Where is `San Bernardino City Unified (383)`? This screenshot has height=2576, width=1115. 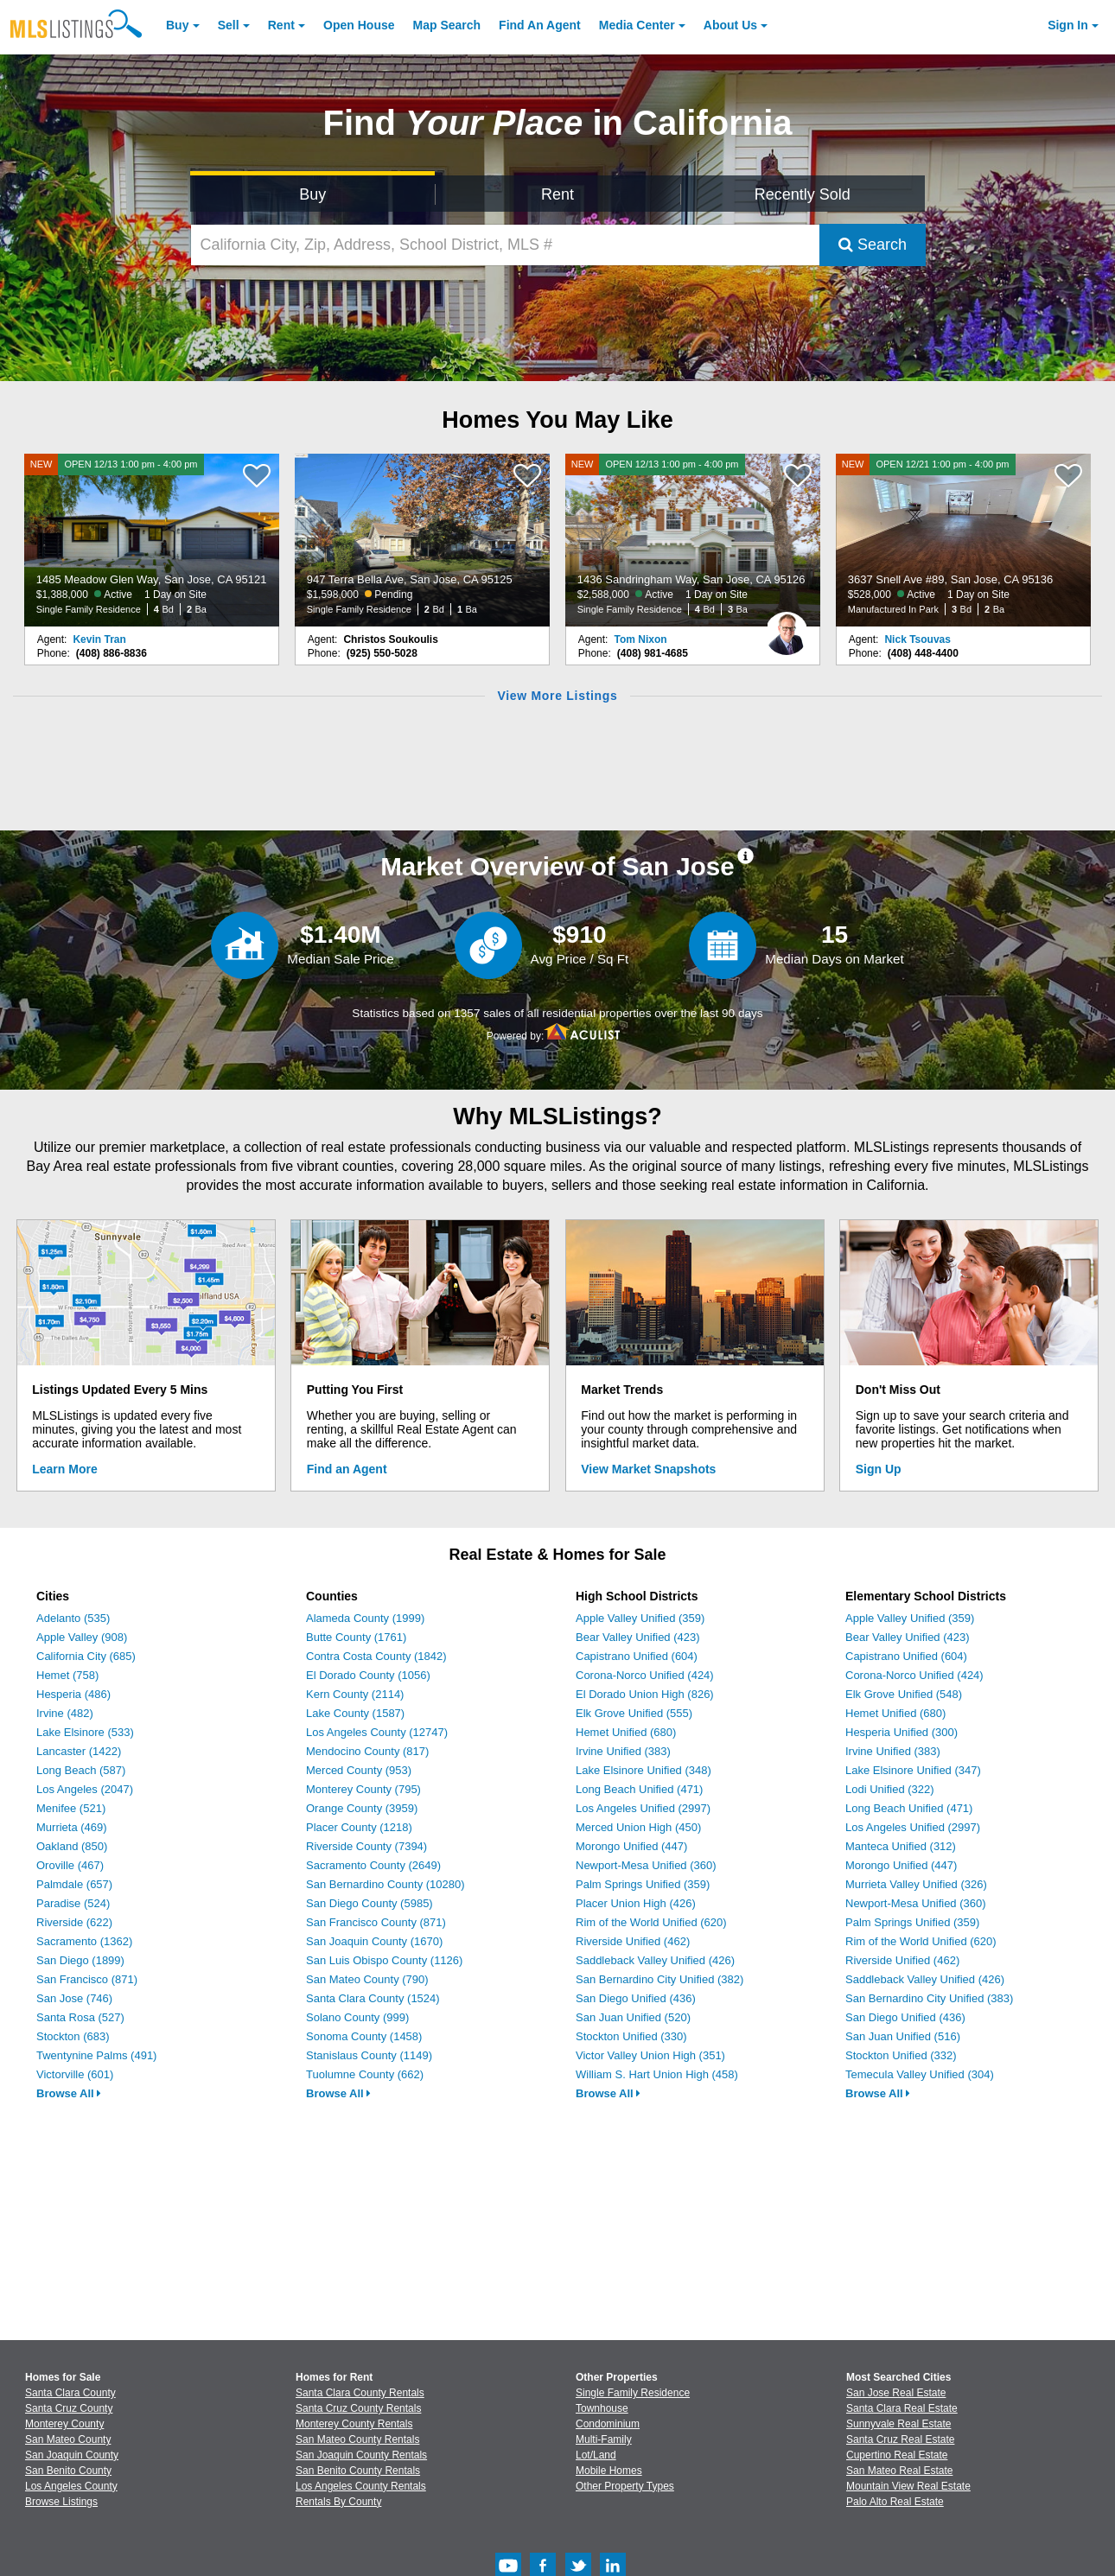
San Bernardino City Unified (383) is located at coordinates (929, 1998).